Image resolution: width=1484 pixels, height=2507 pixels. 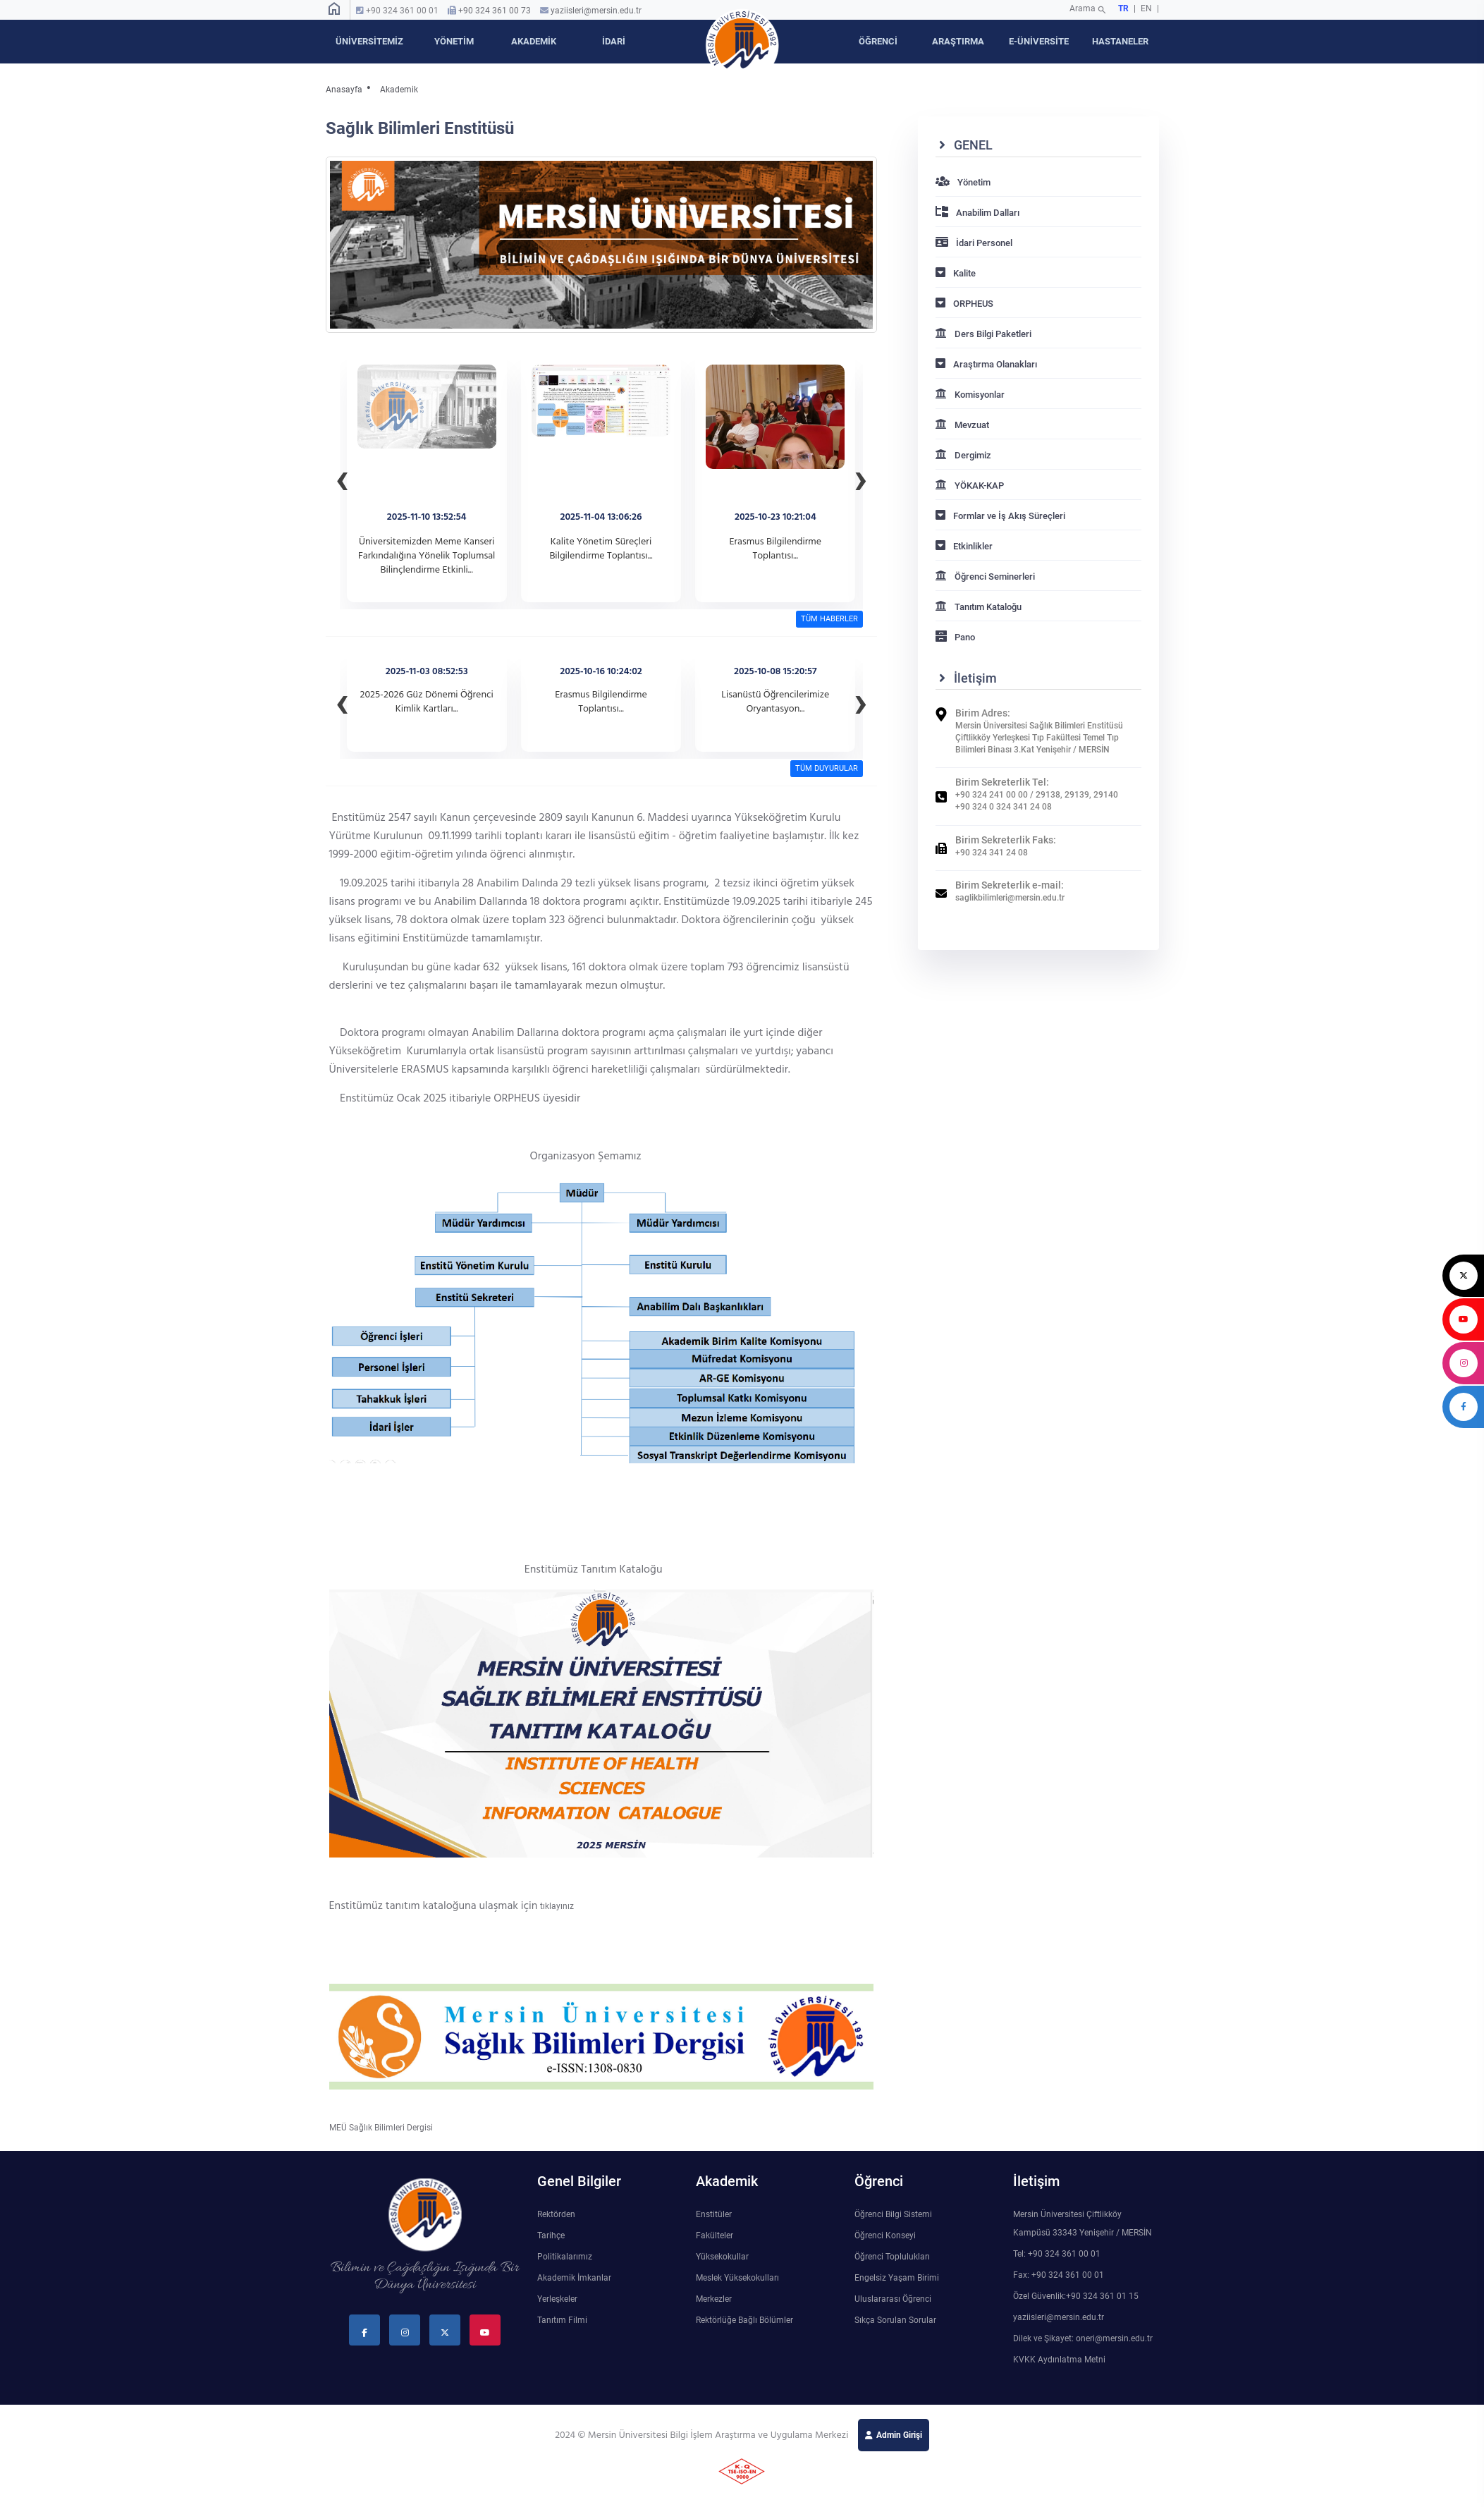 What do you see at coordinates (963, 182) in the screenshot?
I see `Yönetim` at bounding box center [963, 182].